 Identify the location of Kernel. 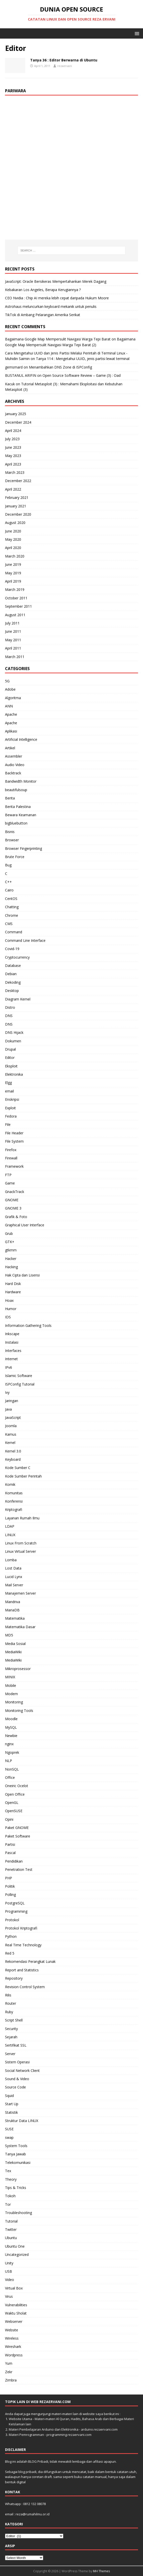
(10, 1442).